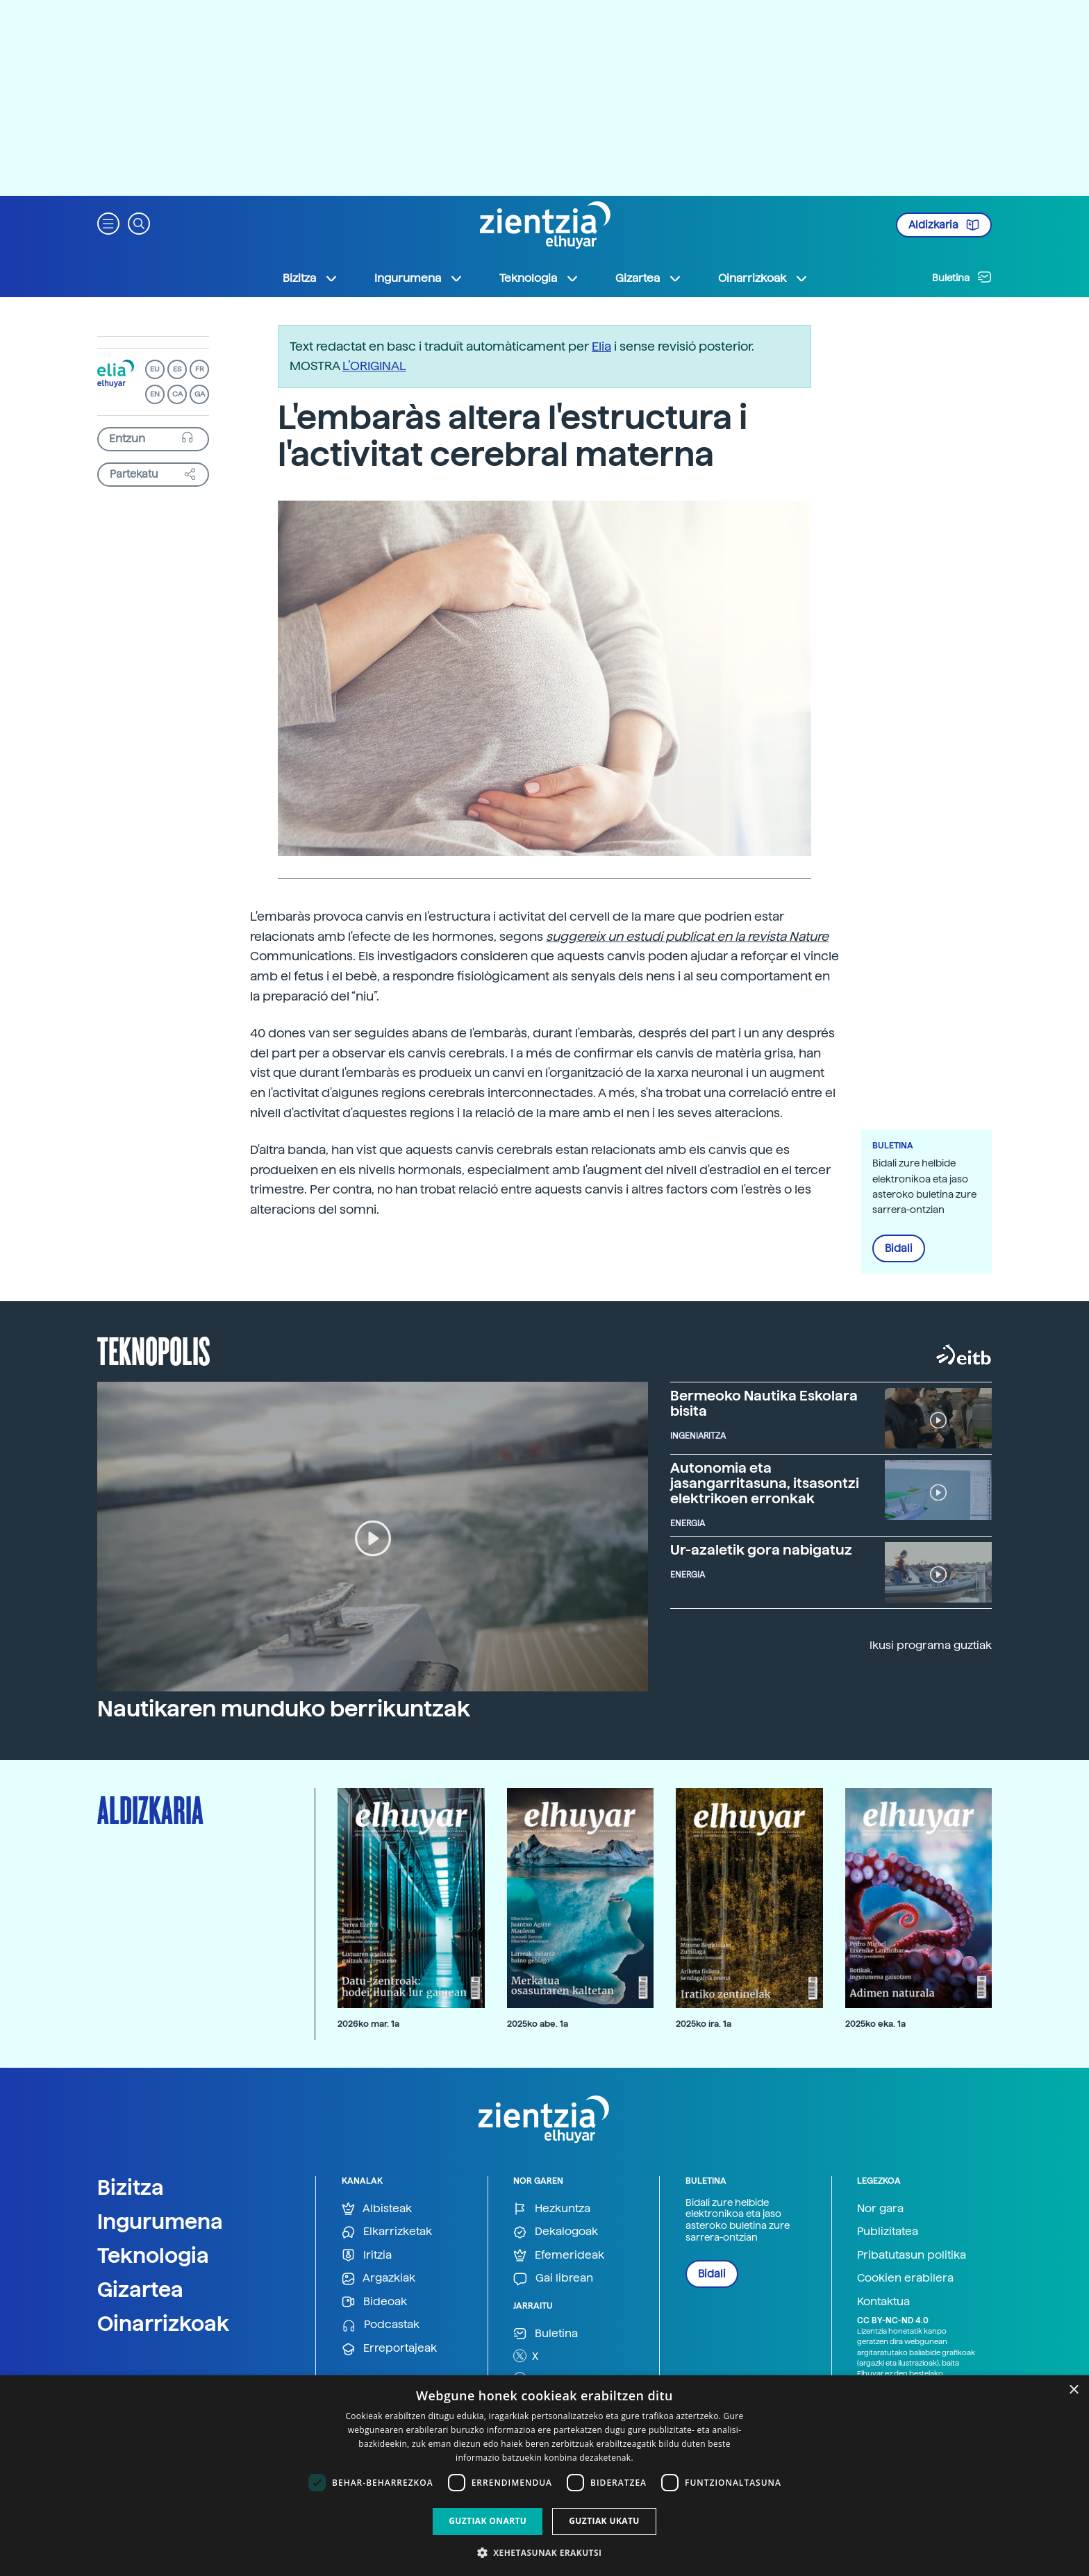 The width and height of the screenshot is (1089, 2576). Describe the element at coordinates (108, 222) in the screenshot. I see `[button]` at that location.